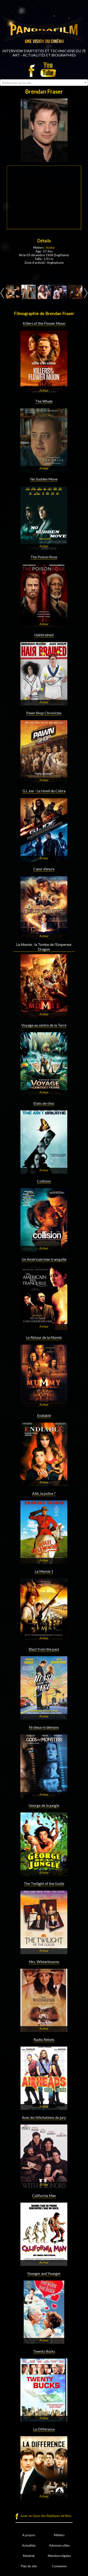 The width and height of the screenshot is (88, 2576). What do you see at coordinates (44, 635) in the screenshot?
I see `Hairbrained` at bounding box center [44, 635].